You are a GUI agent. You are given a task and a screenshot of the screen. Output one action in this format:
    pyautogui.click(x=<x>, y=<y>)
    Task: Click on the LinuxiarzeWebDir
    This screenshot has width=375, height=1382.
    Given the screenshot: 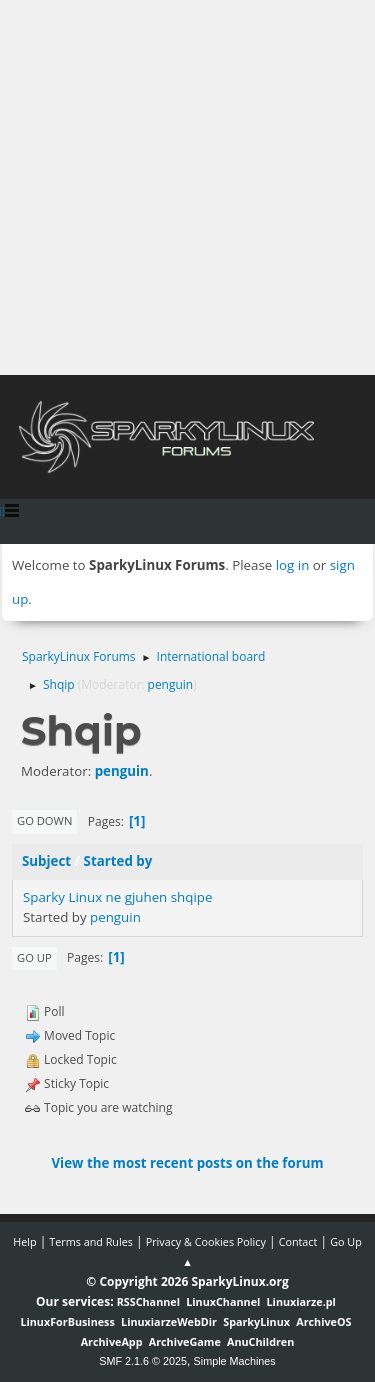 What is the action you would take?
    pyautogui.click(x=169, y=1321)
    